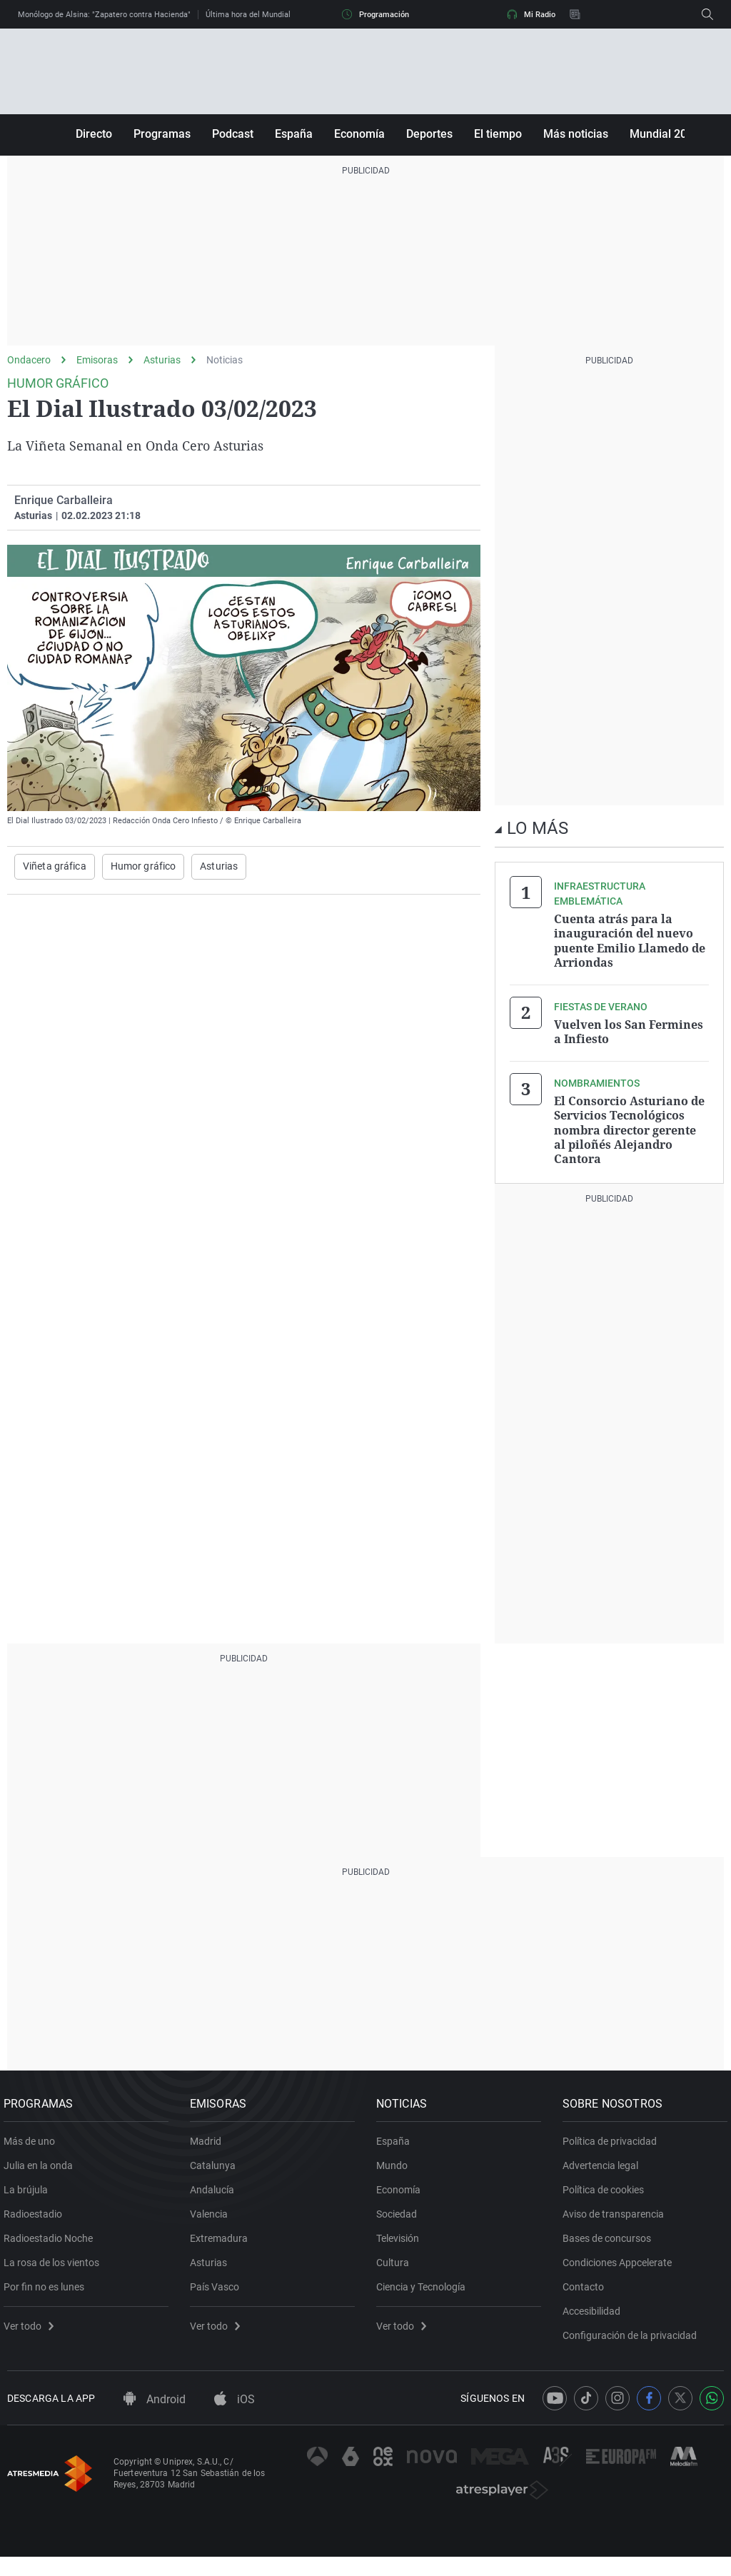 The width and height of the screenshot is (731, 2576). I want to click on Mundo, so click(395, 2167).